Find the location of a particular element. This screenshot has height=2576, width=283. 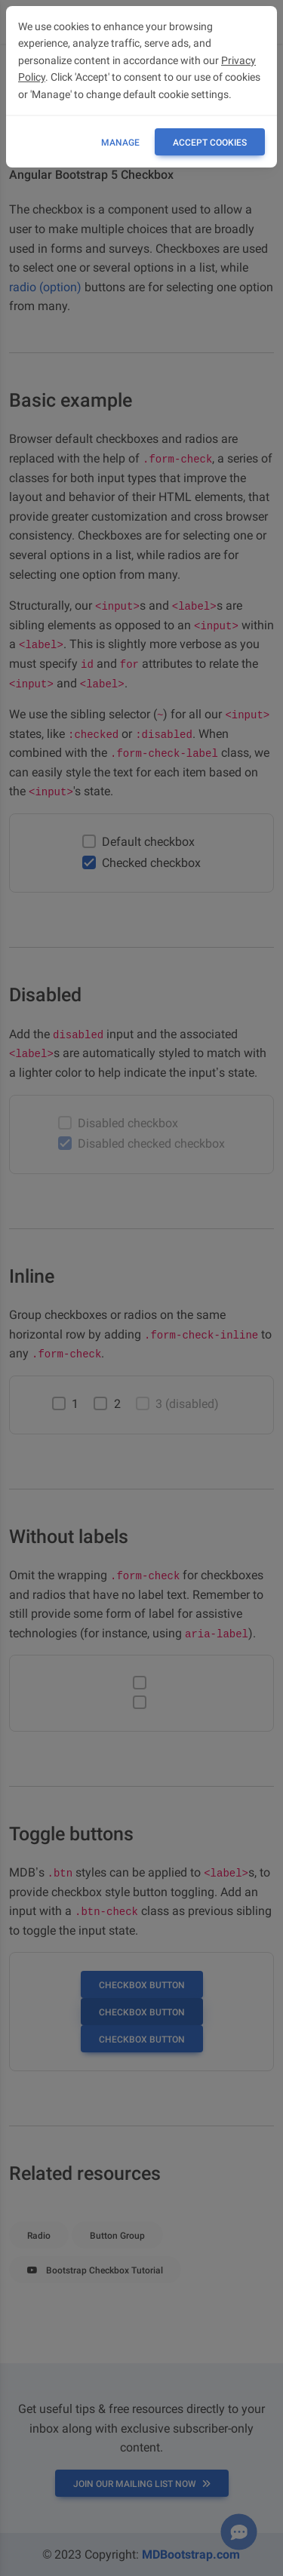

ACCEPT COOKIES is located at coordinates (210, 142).